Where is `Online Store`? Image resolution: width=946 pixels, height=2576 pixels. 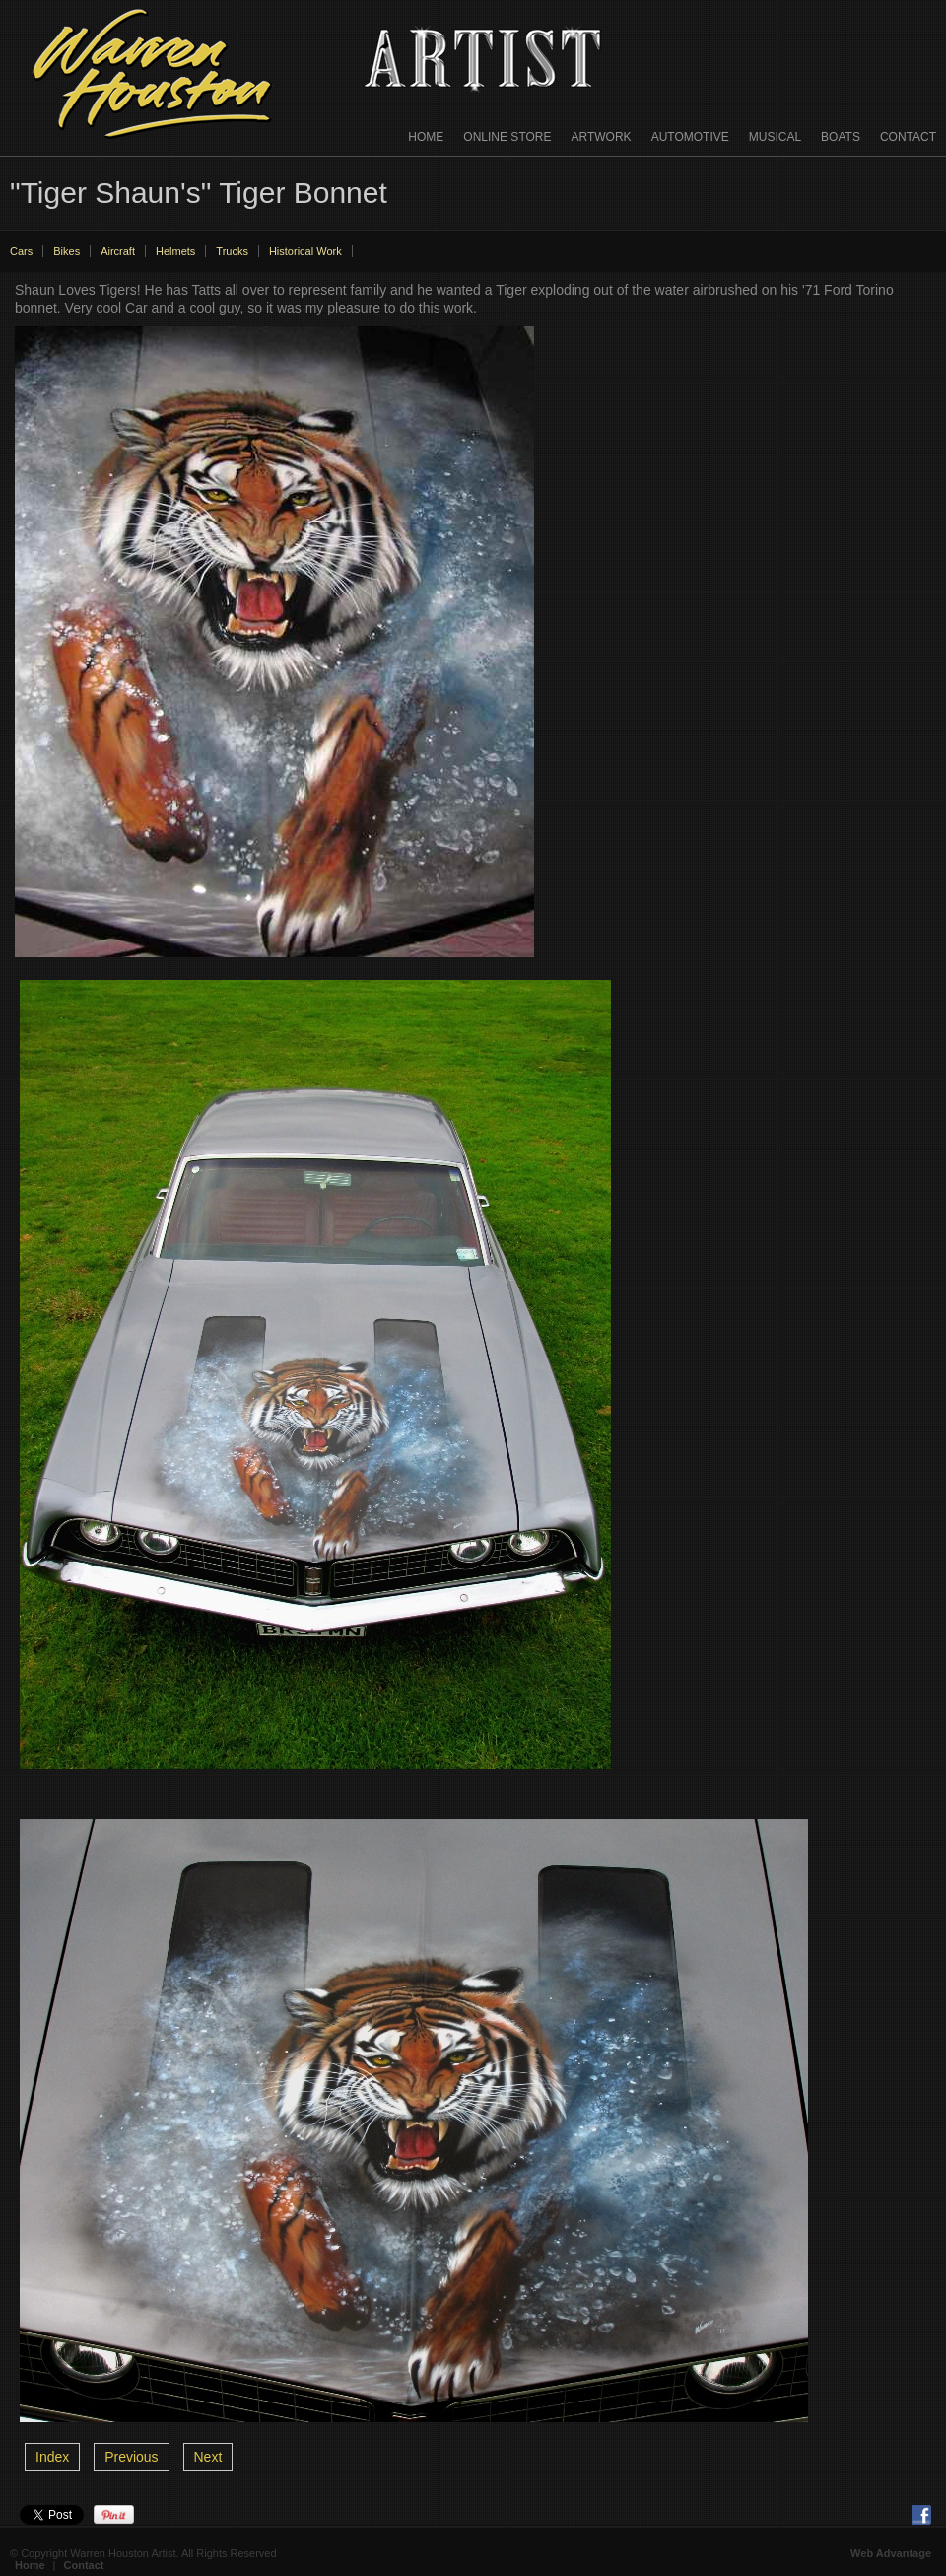
Online Store is located at coordinates (507, 137).